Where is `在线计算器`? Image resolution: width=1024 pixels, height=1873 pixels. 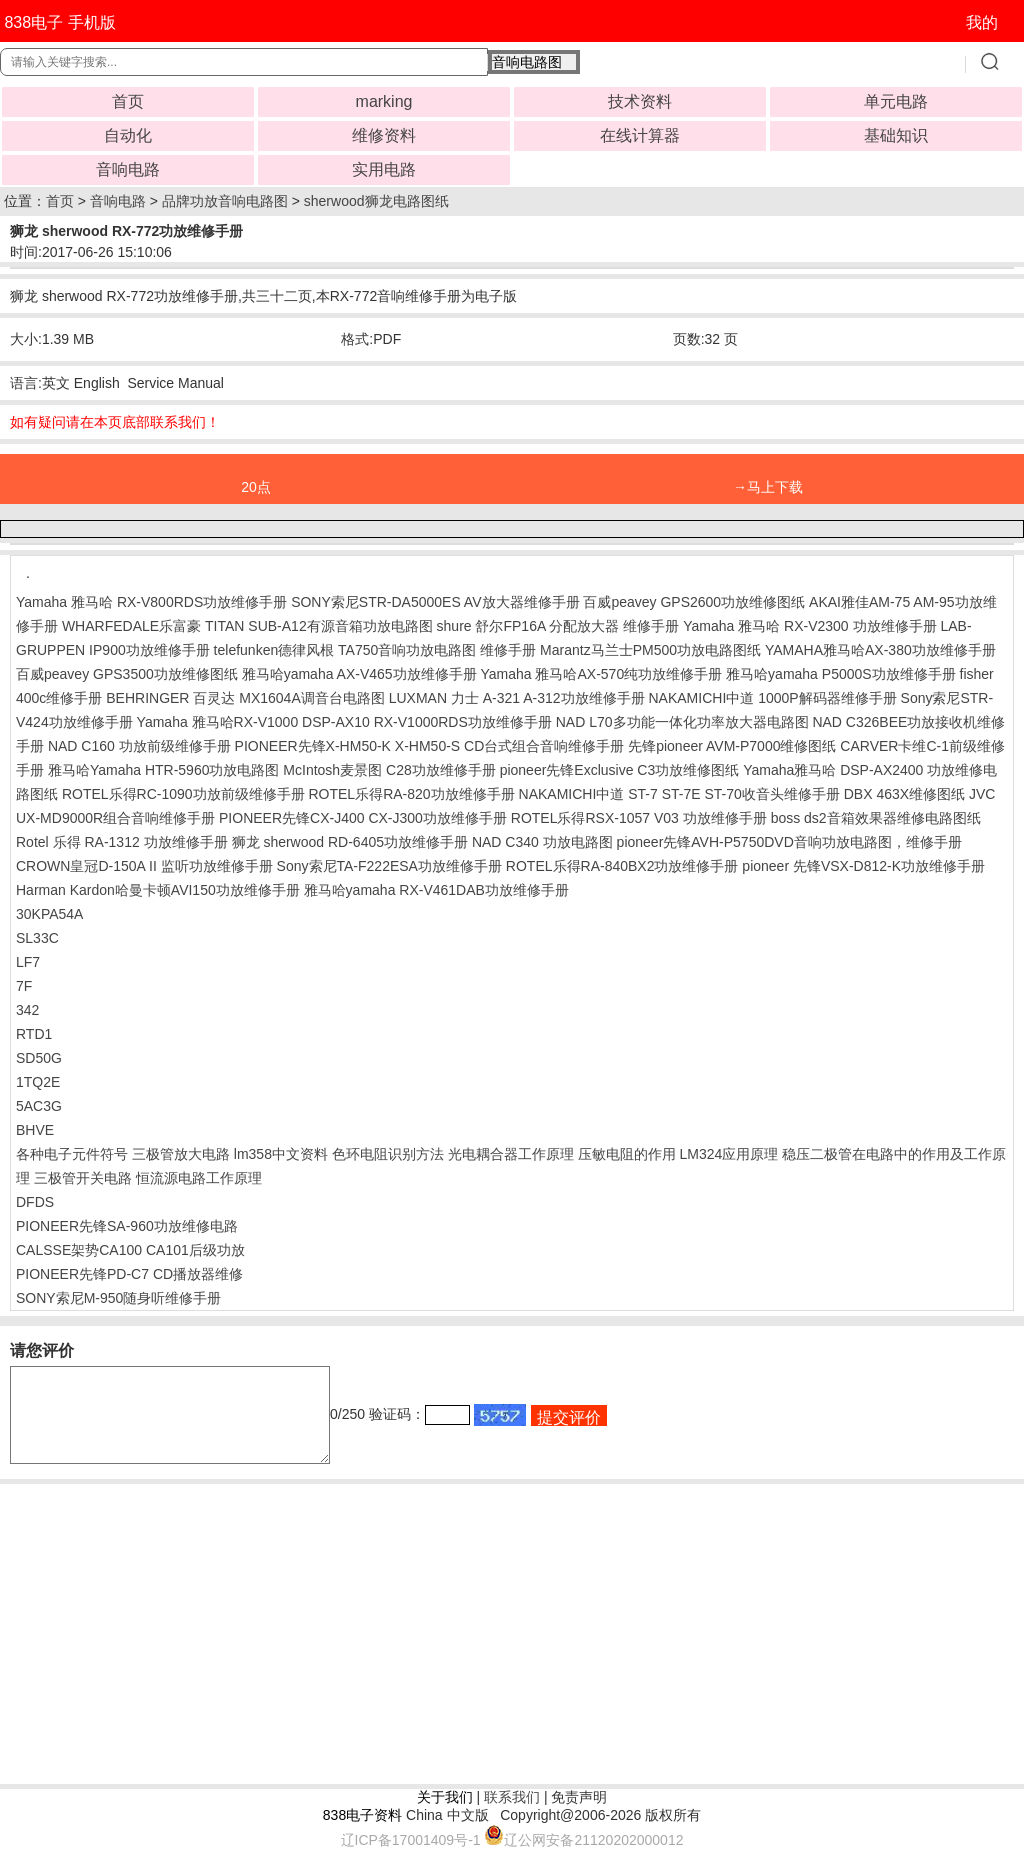 在线计算器 is located at coordinates (640, 135).